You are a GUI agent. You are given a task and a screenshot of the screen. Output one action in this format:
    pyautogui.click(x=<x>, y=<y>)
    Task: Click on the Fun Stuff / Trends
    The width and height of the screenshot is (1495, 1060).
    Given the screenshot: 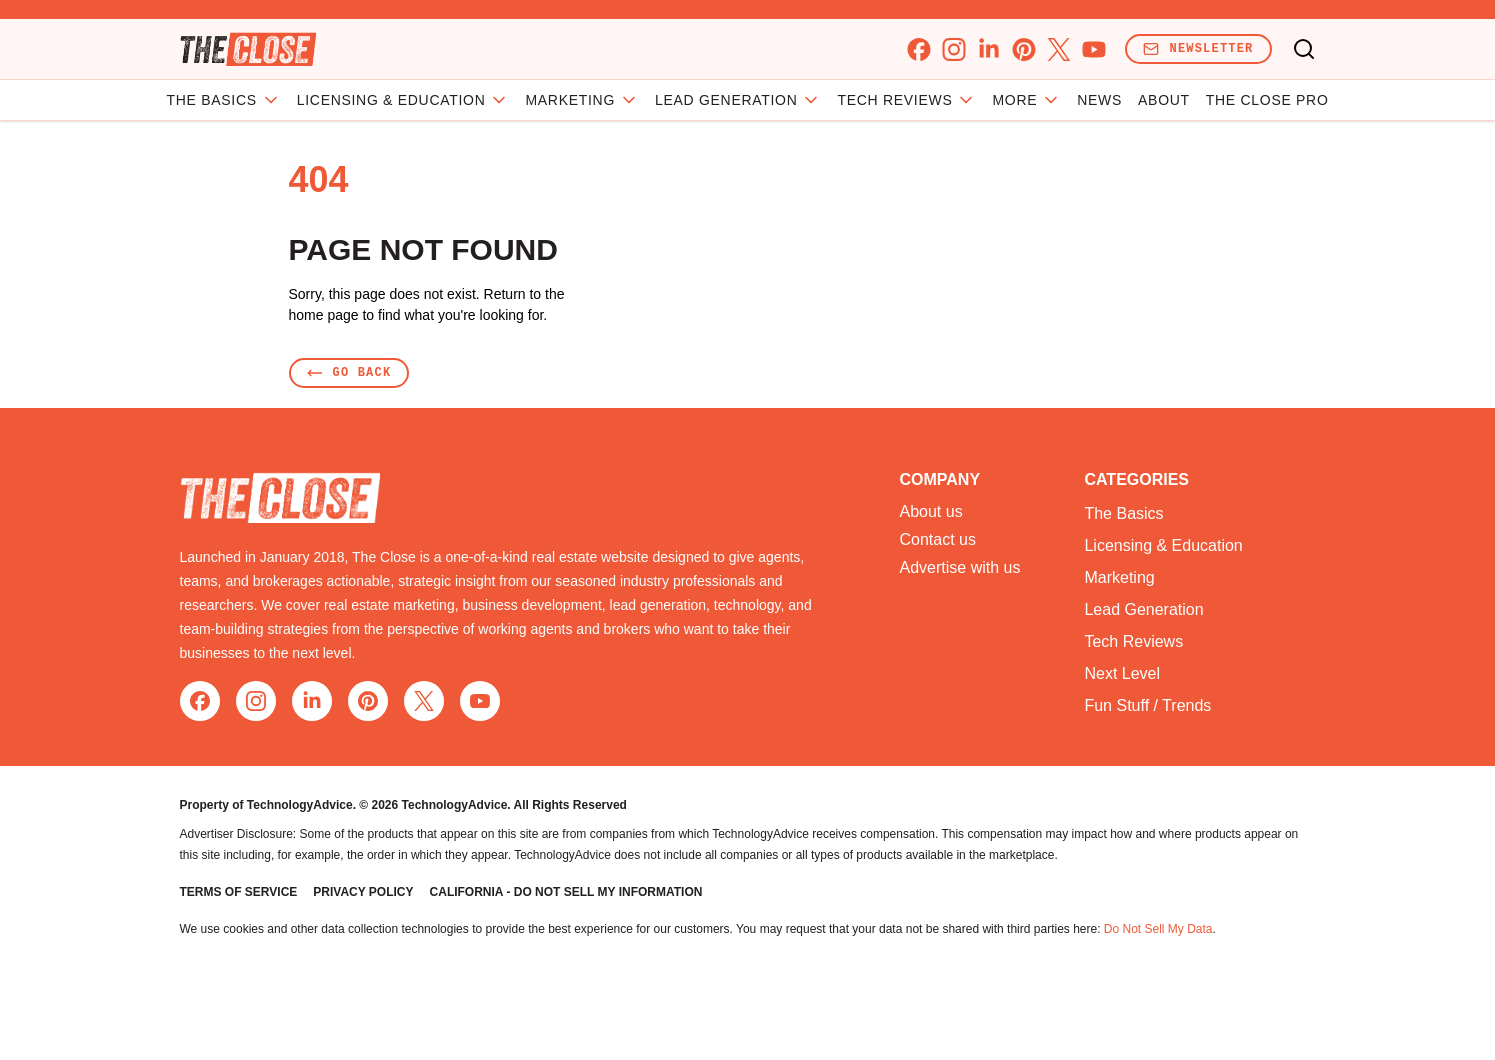 What is the action you would take?
    pyautogui.click(x=1147, y=705)
    